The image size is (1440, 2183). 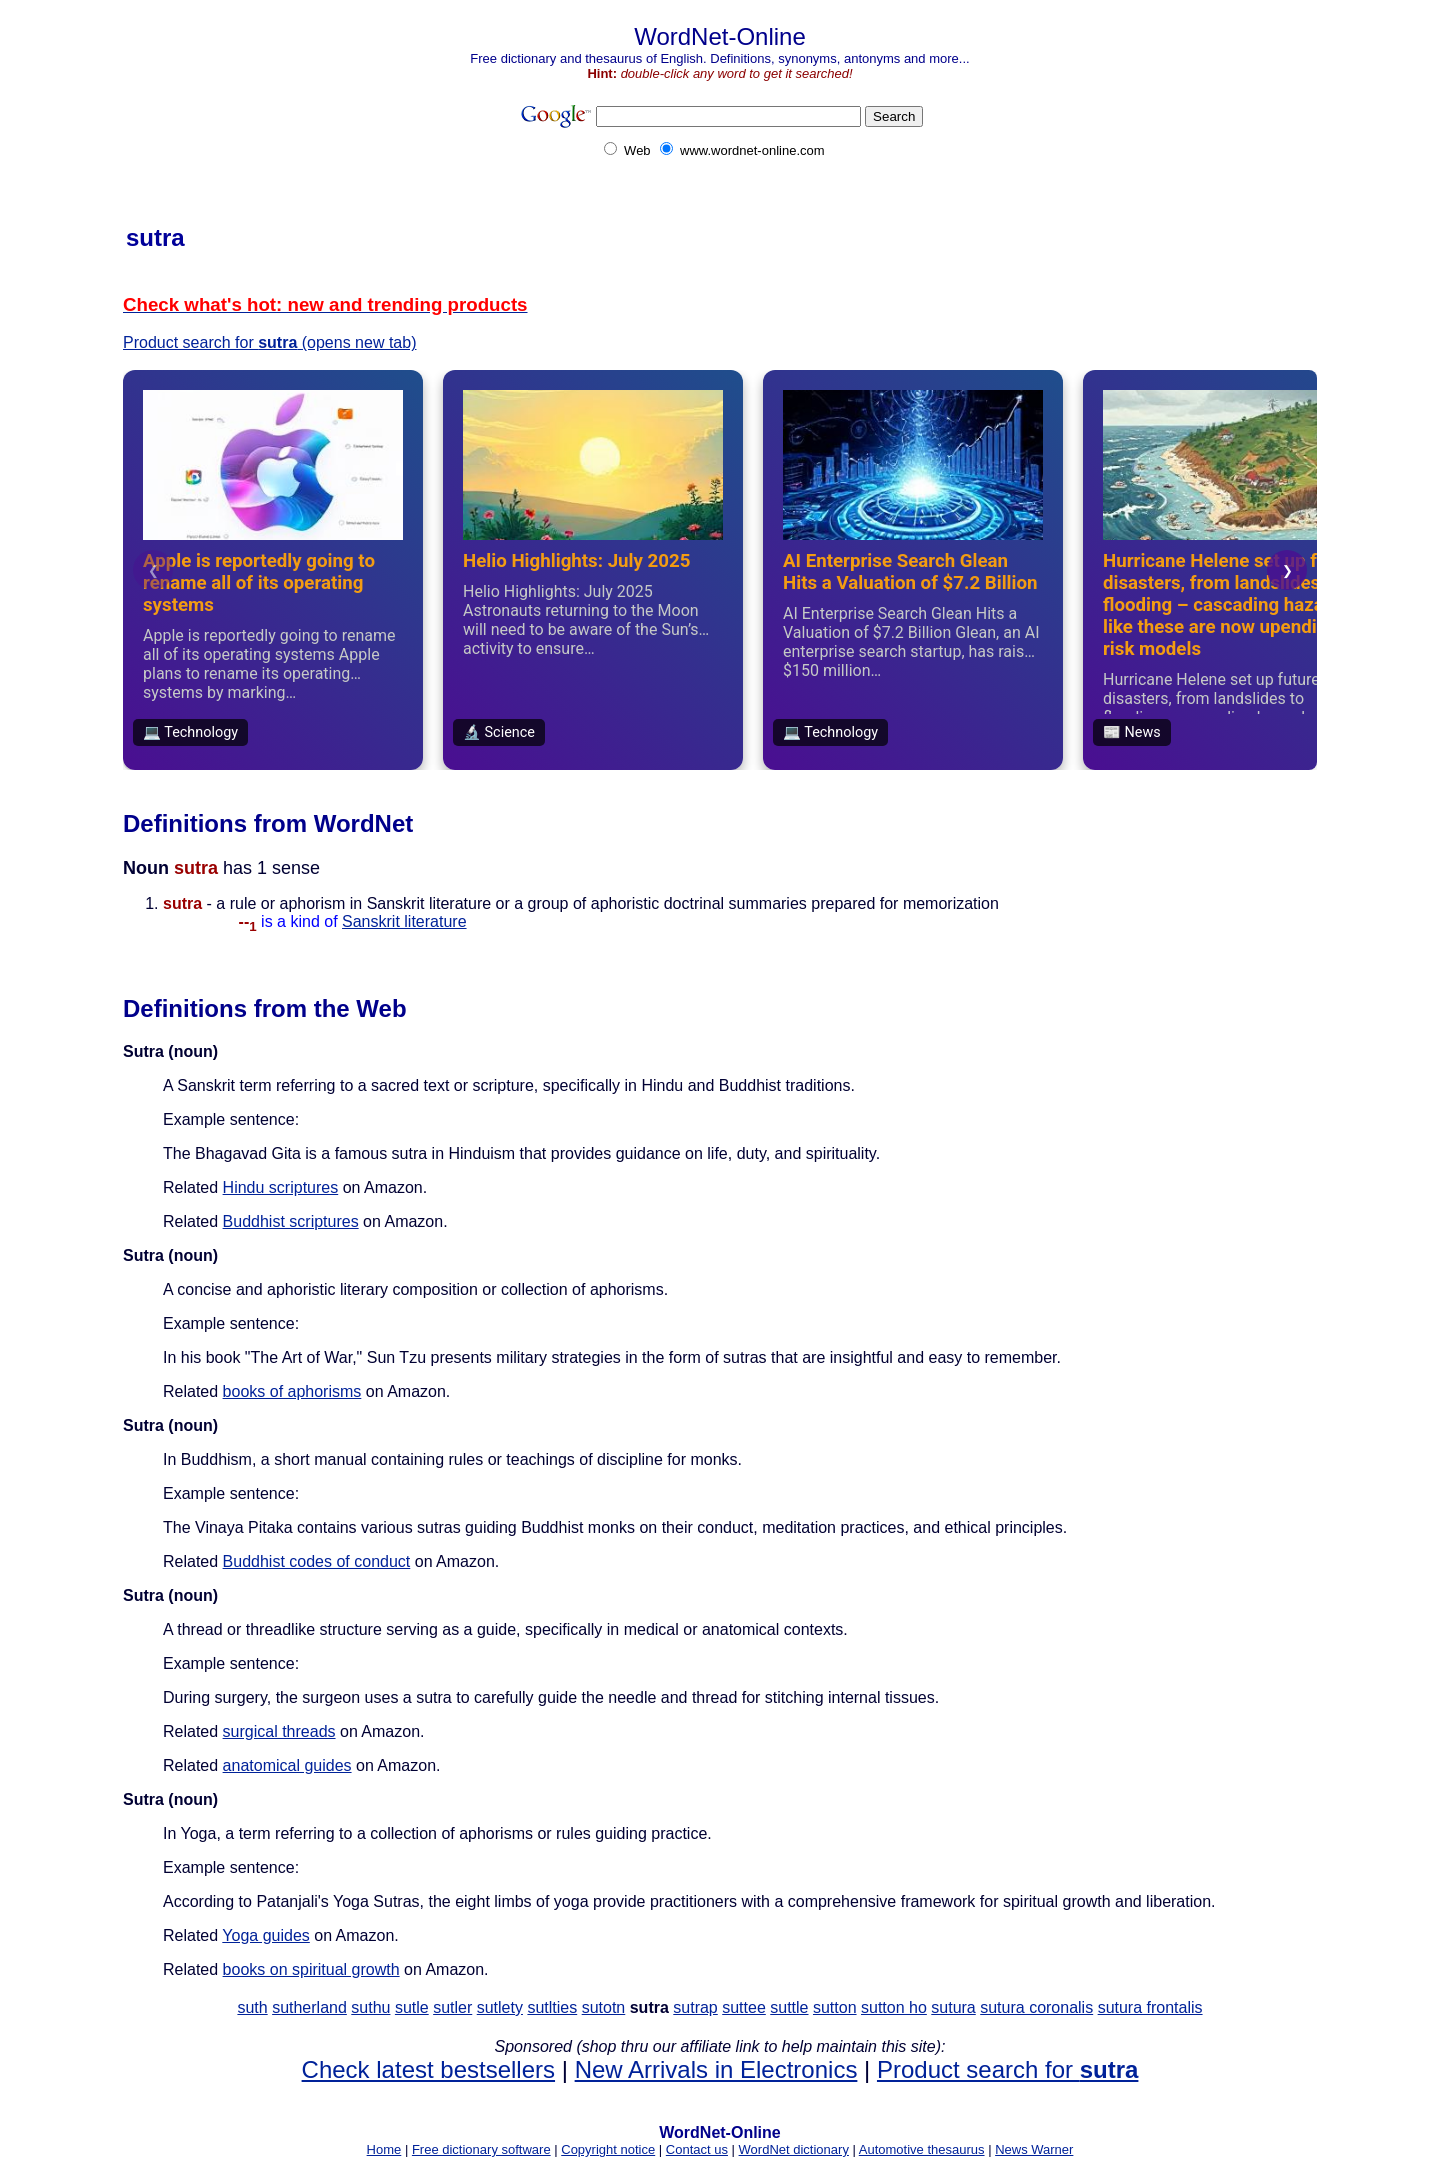 What do you see at coordinates (552, 2007) in the screenshot?
I see `sutlties` at bounding box center [552, 2007].